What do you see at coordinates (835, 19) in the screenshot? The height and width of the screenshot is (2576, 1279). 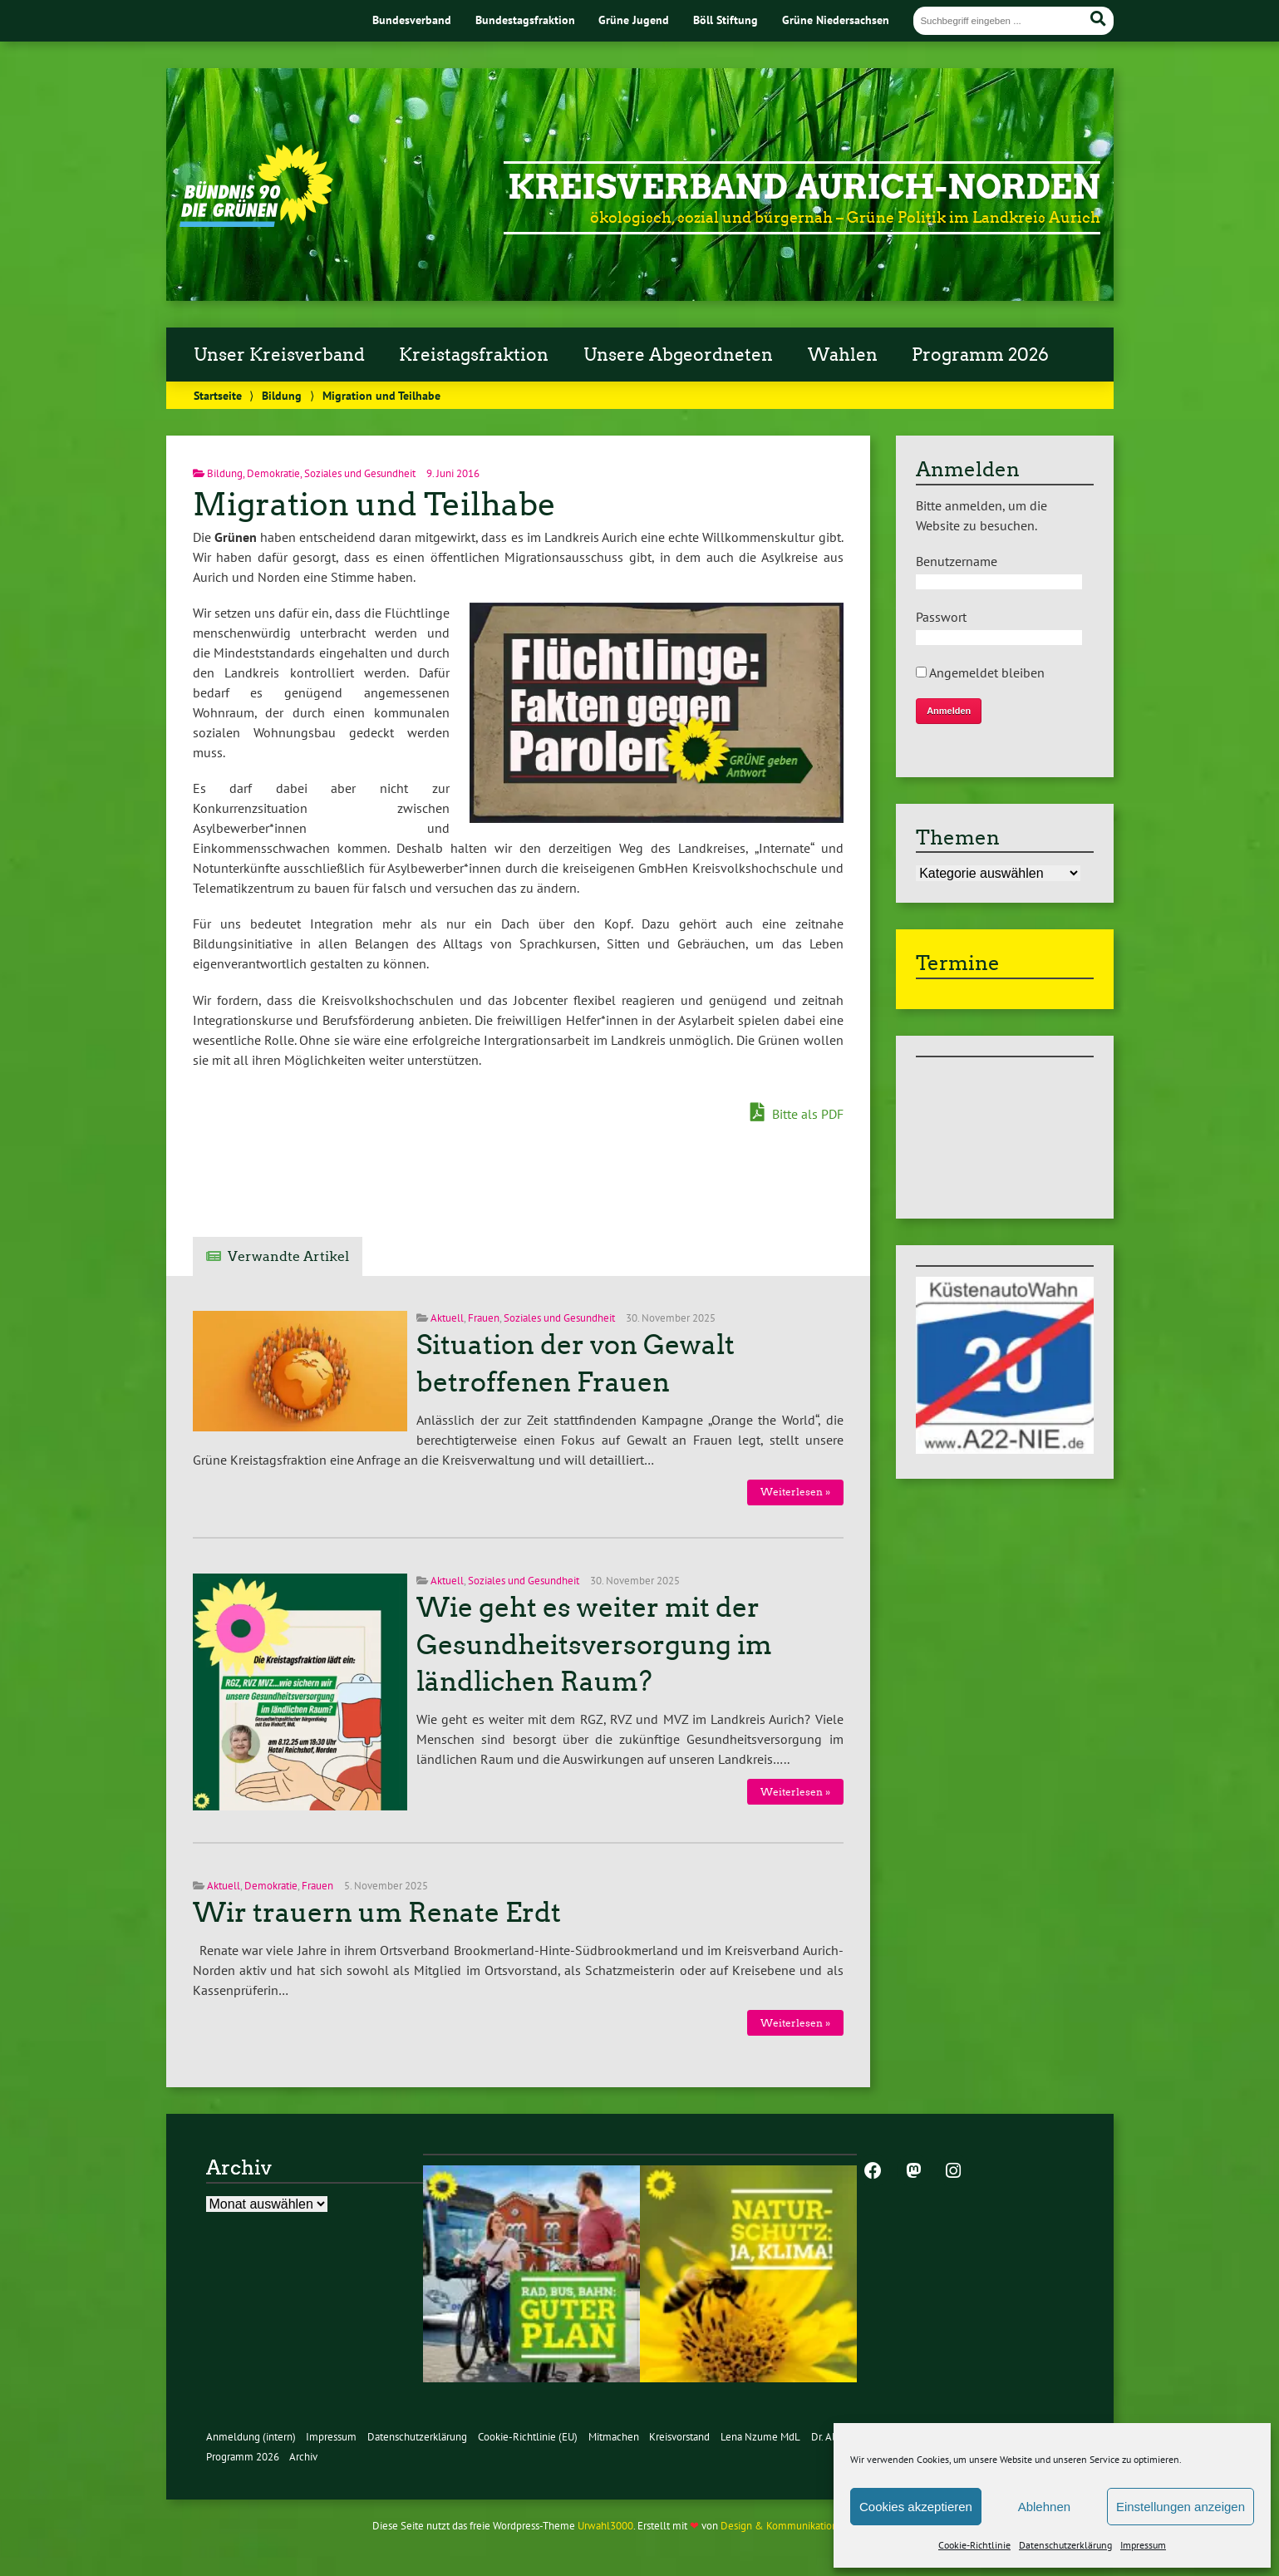 I see `Grüne Niedersachsen` at bounding box center [835, 19].